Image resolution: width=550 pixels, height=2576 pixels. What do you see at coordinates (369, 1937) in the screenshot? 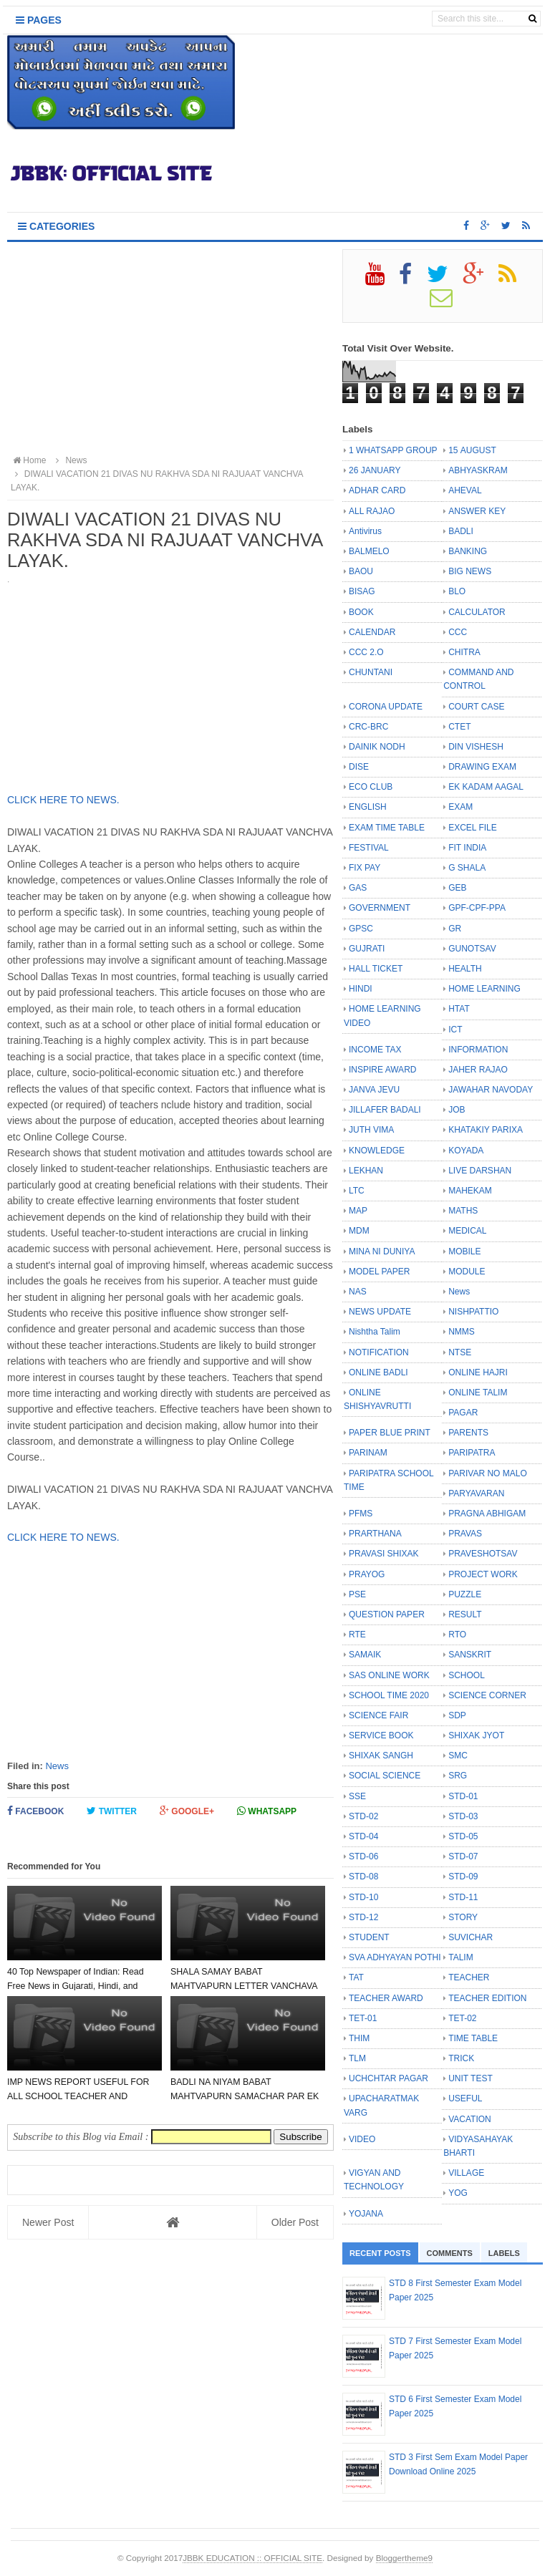
I see `STUDENT` at bounding box center [369, 1937].